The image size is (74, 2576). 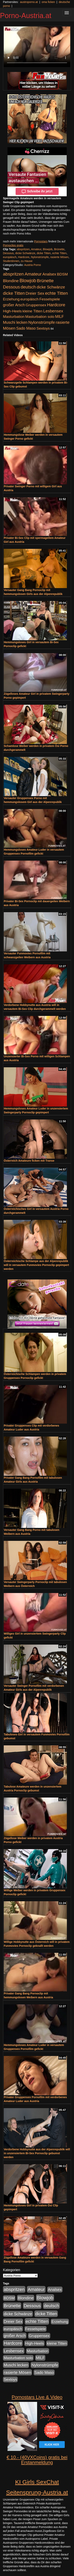 I want to click on Dessous, so click(x=8, y=253).